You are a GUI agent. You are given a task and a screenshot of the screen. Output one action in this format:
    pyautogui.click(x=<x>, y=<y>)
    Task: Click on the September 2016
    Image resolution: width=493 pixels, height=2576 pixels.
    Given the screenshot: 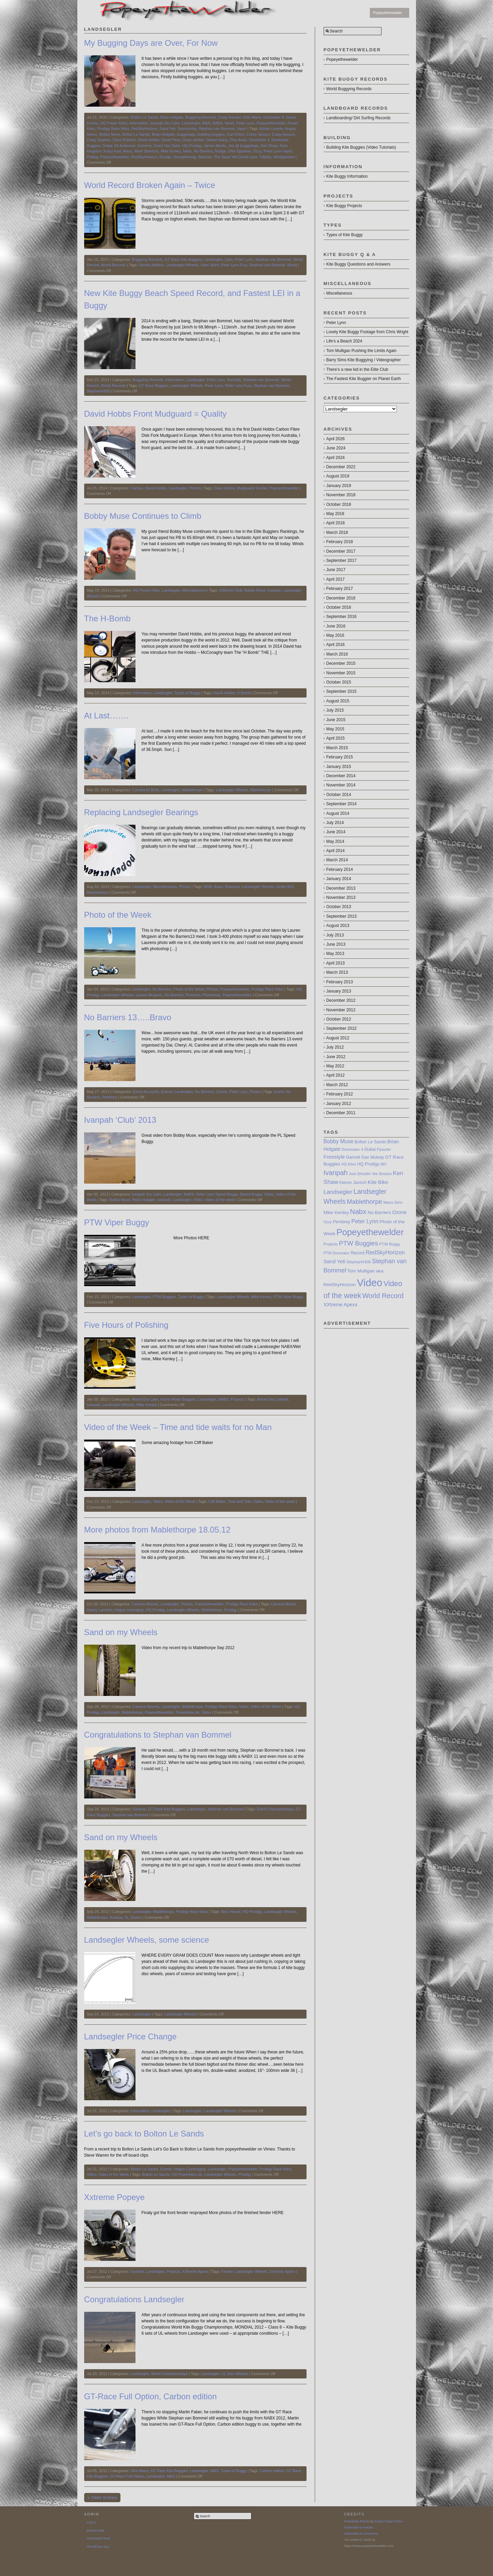 What is the action you would take?
    pyautogui.click(x=341, y=616)
    